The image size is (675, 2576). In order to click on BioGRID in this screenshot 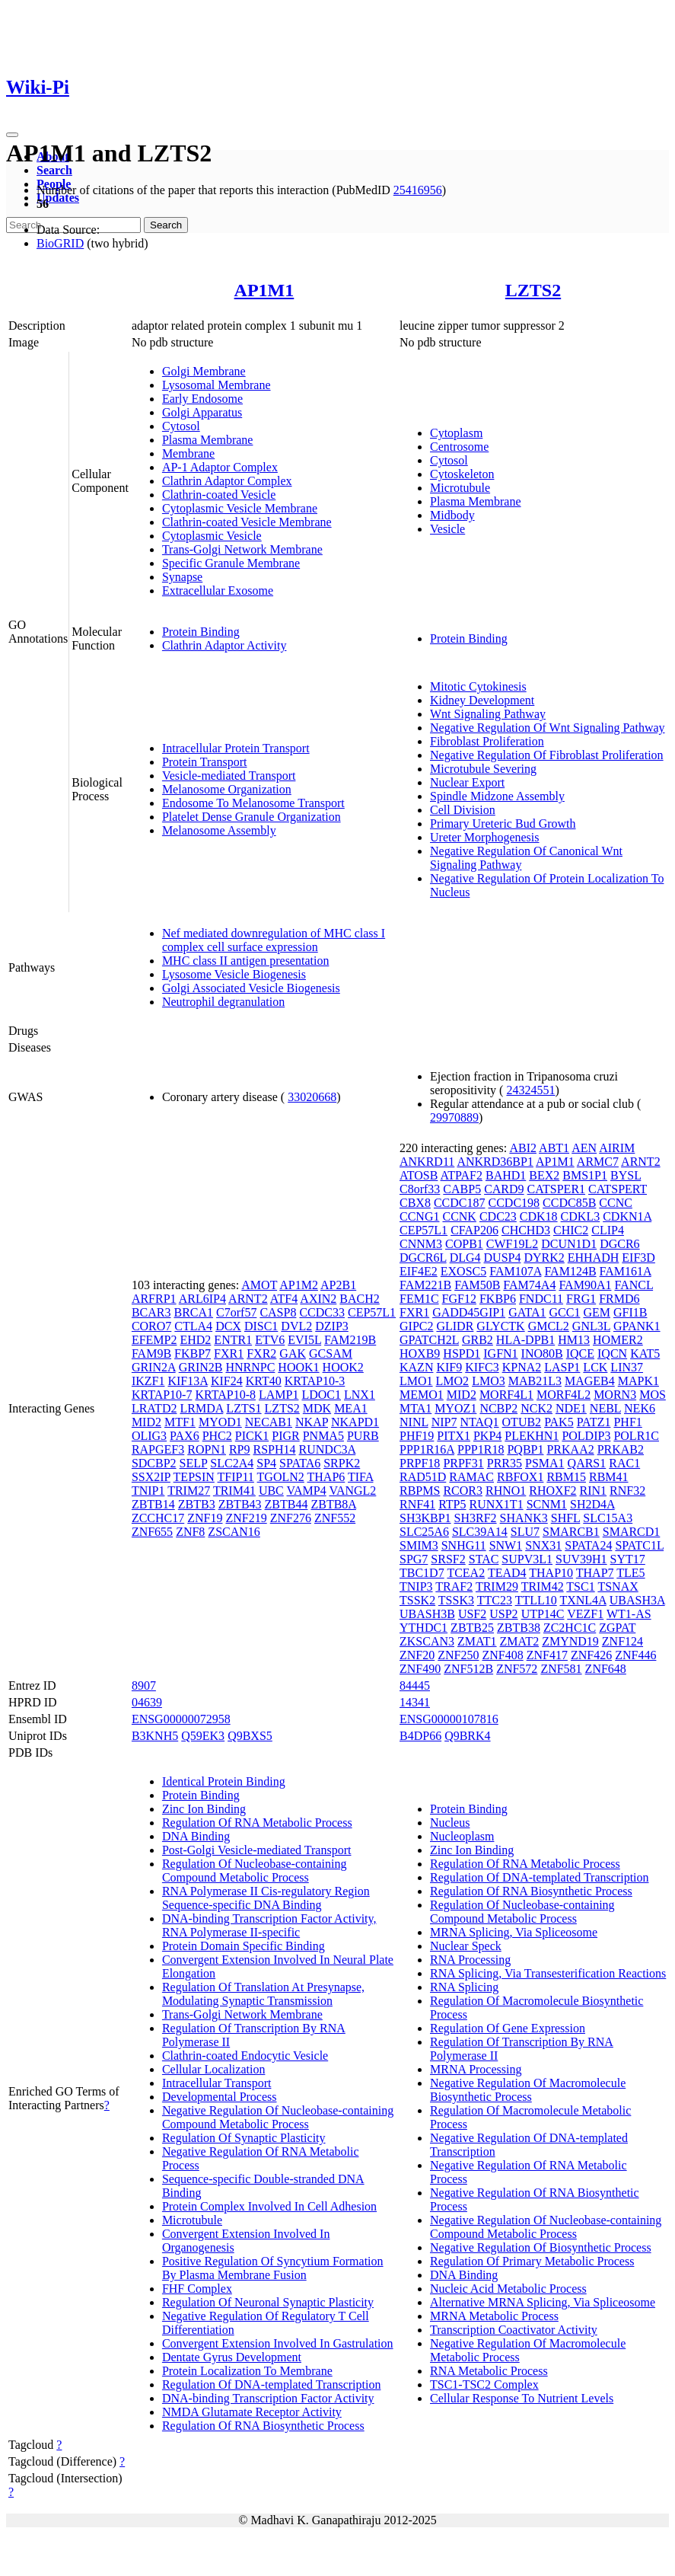, I will do `click(60, 243)`.